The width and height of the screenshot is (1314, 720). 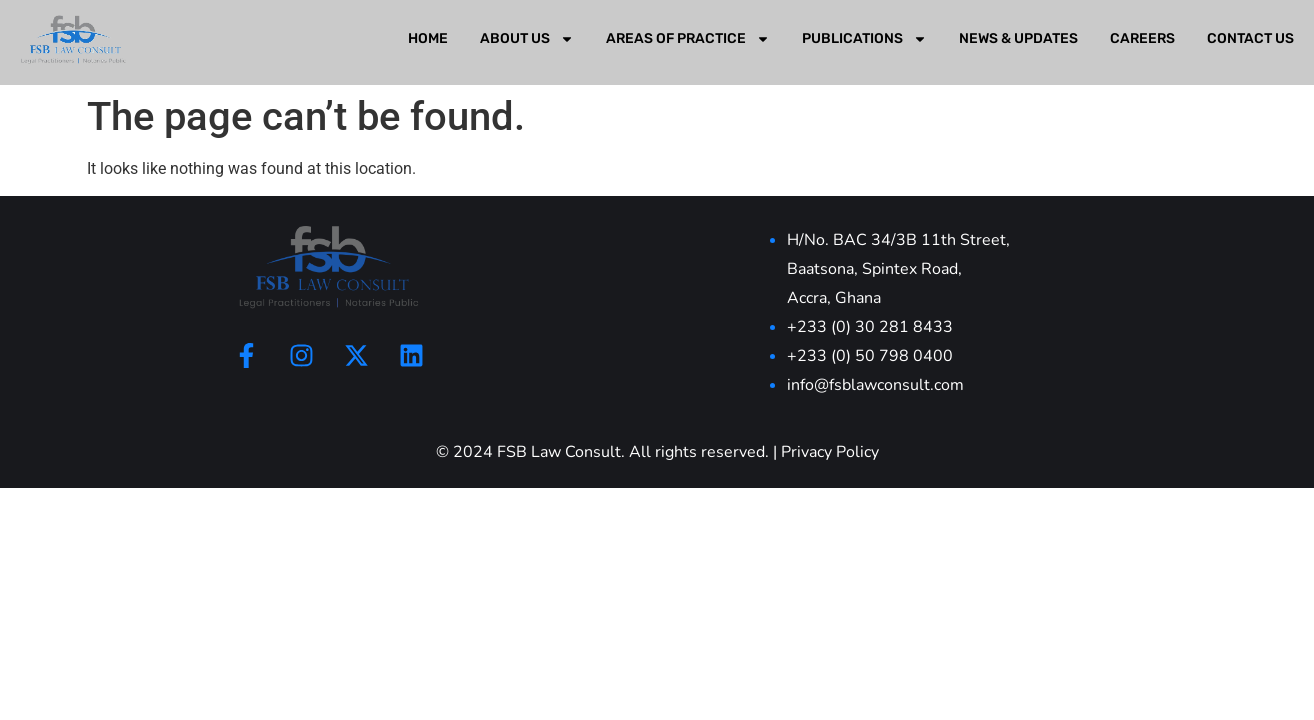 What do you see at coordinates (864, 39) in the screenshot?
I see `Publications` at bounding box center [864, 39].